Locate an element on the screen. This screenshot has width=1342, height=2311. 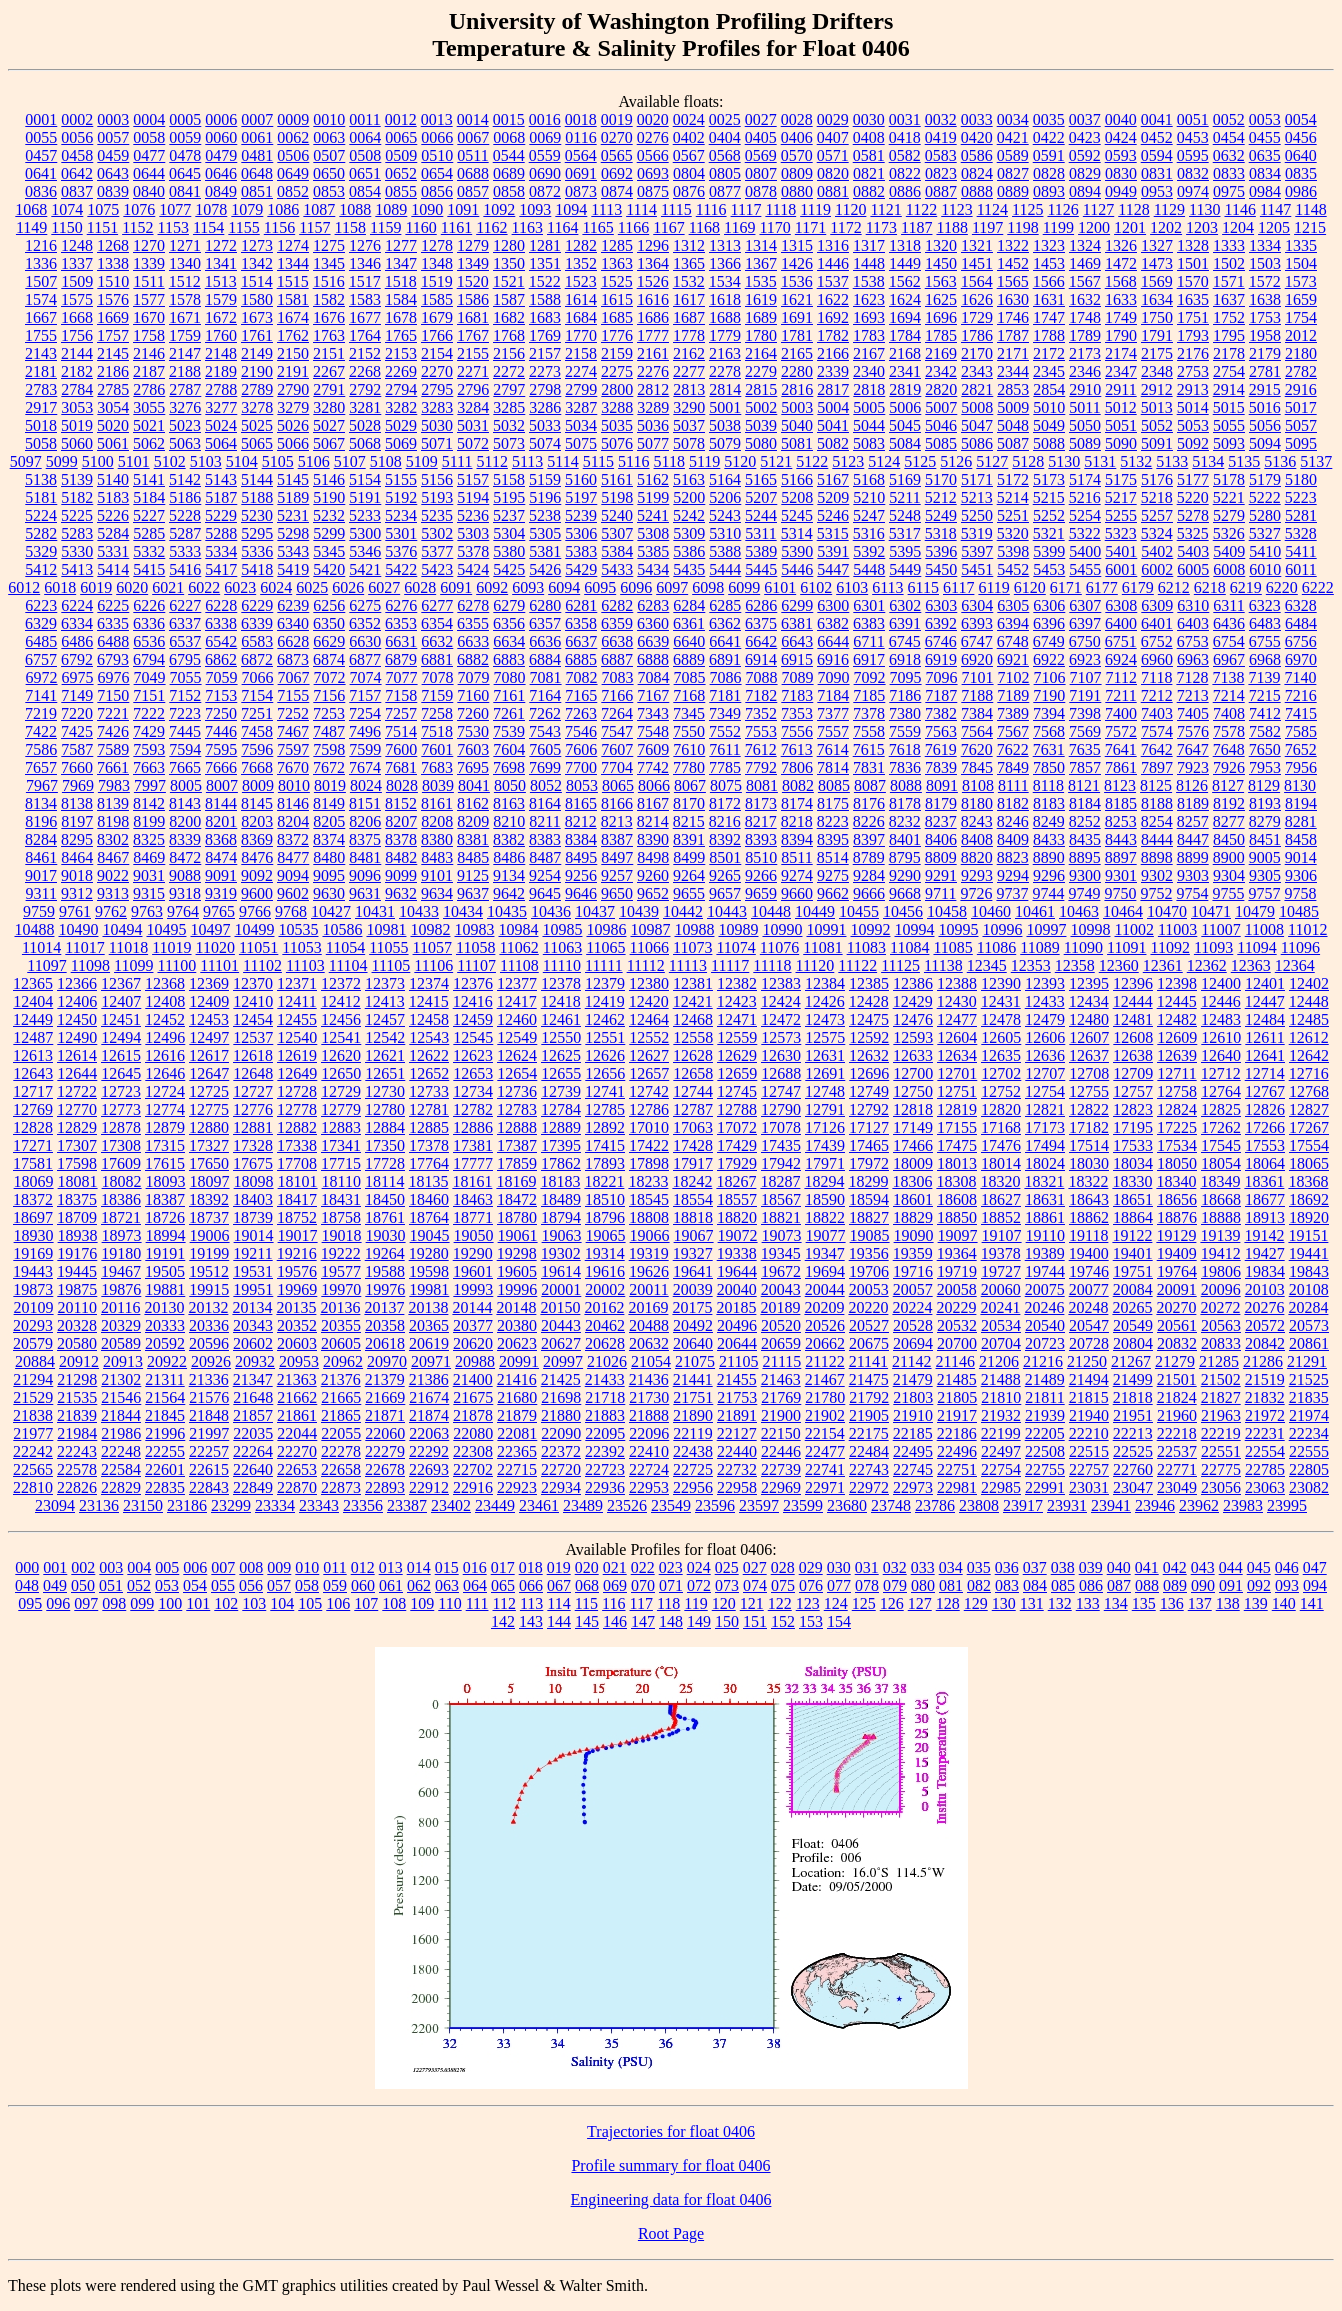
7426 is located at coordinates (113, 731).